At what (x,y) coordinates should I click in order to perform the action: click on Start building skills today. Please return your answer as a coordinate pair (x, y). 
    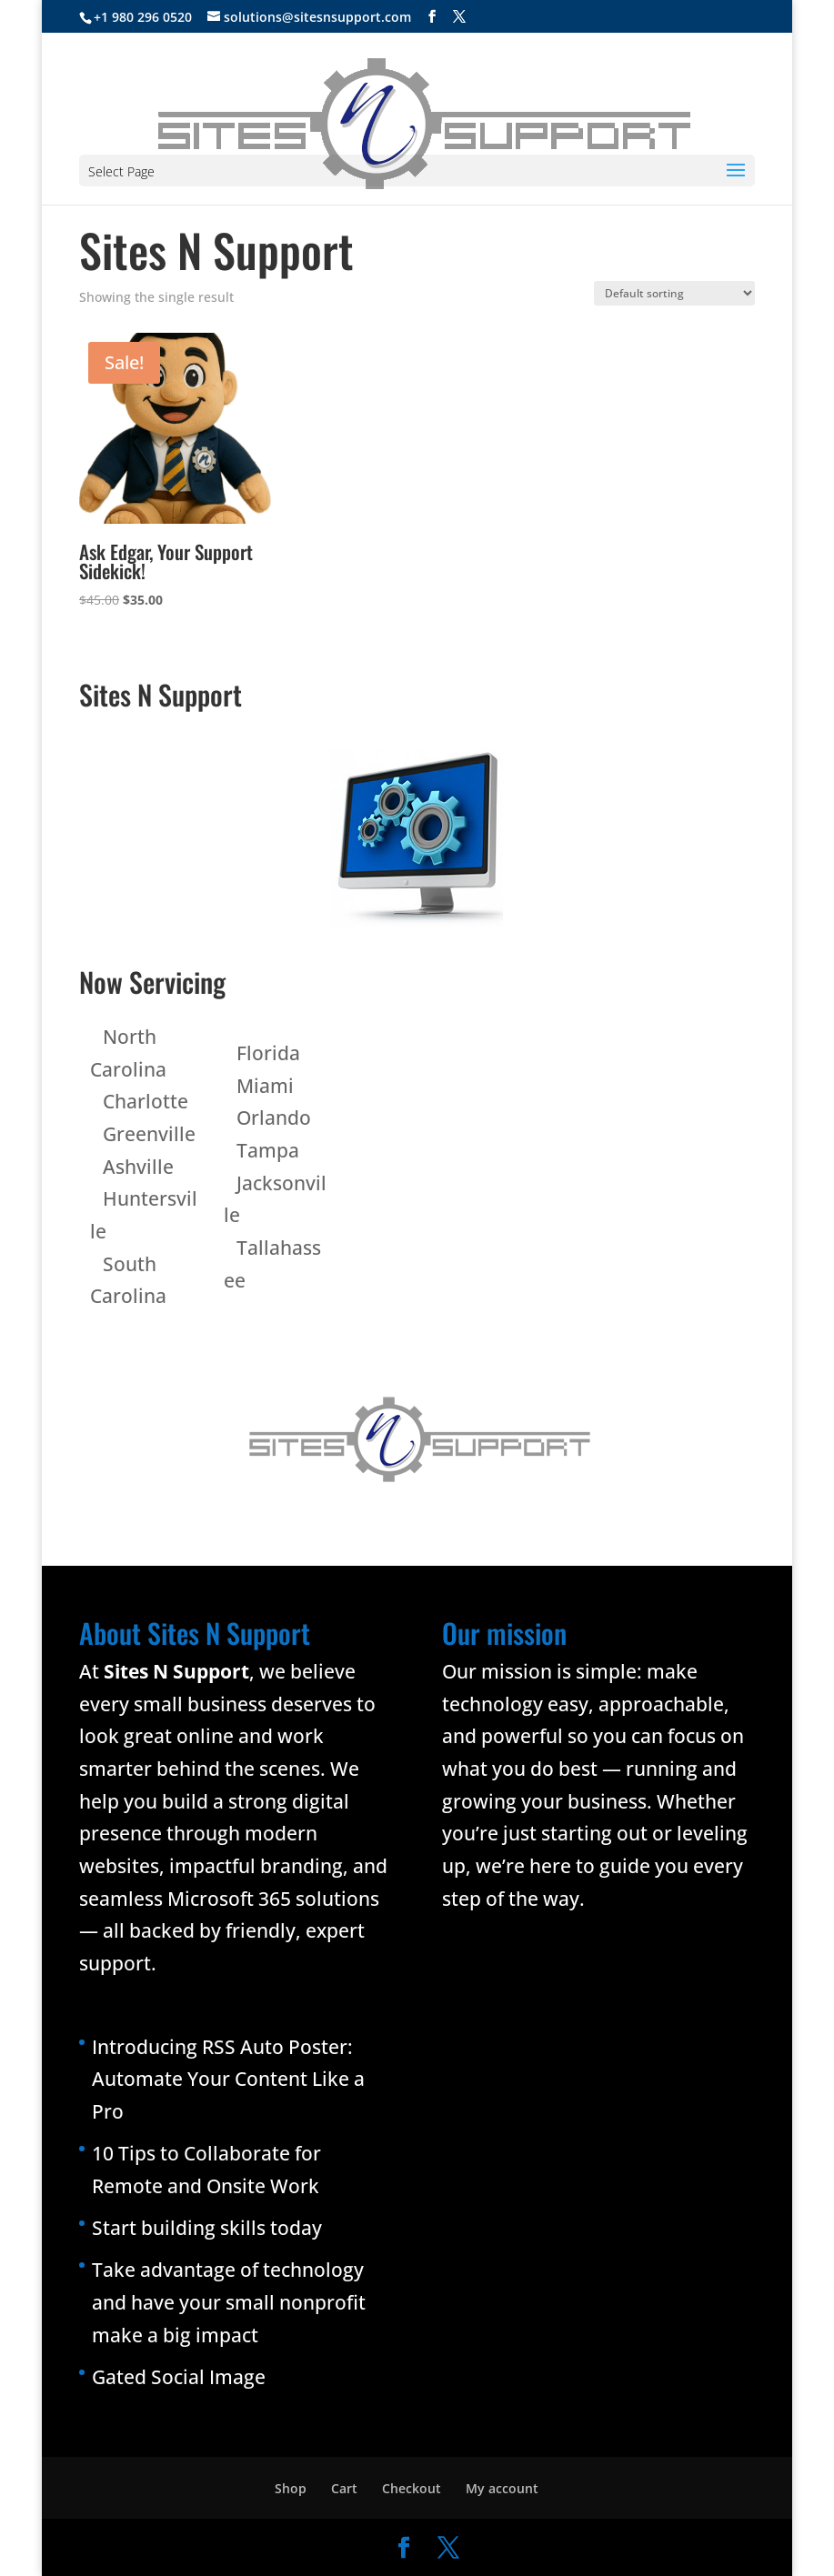
    Looking at the image, I should click on (207, 2227).